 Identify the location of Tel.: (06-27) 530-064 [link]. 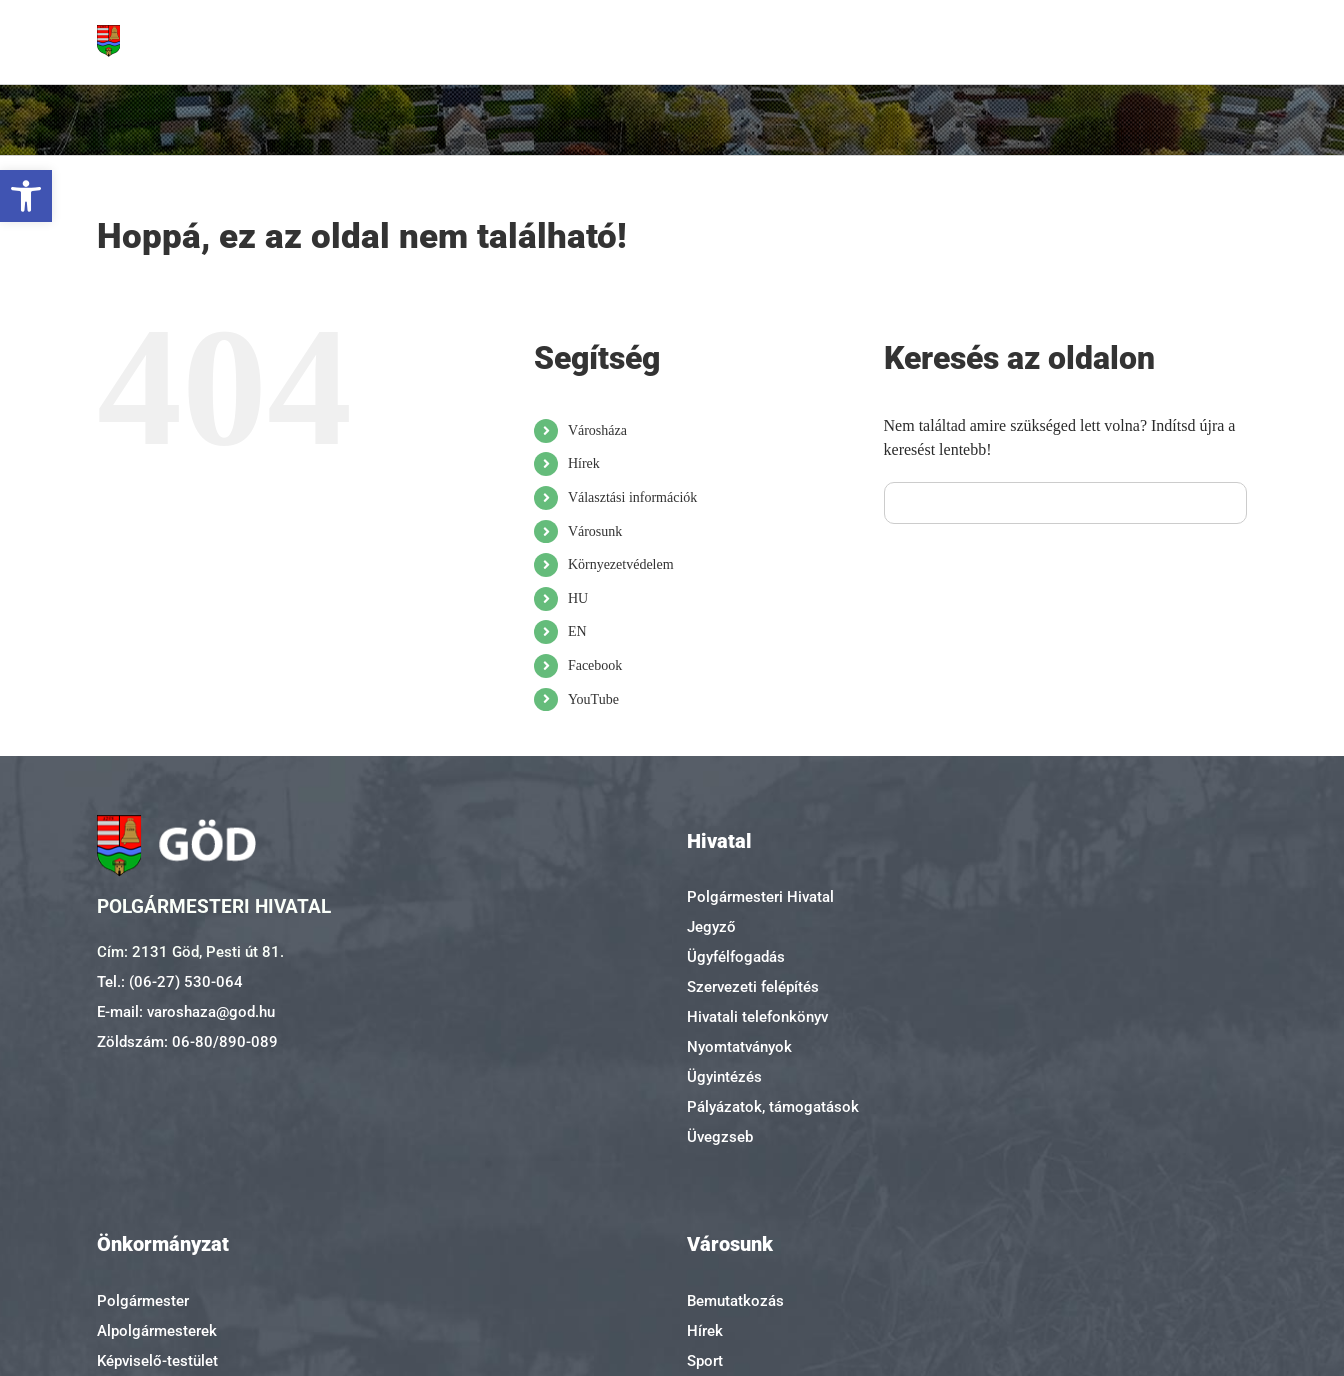
(170, 982).